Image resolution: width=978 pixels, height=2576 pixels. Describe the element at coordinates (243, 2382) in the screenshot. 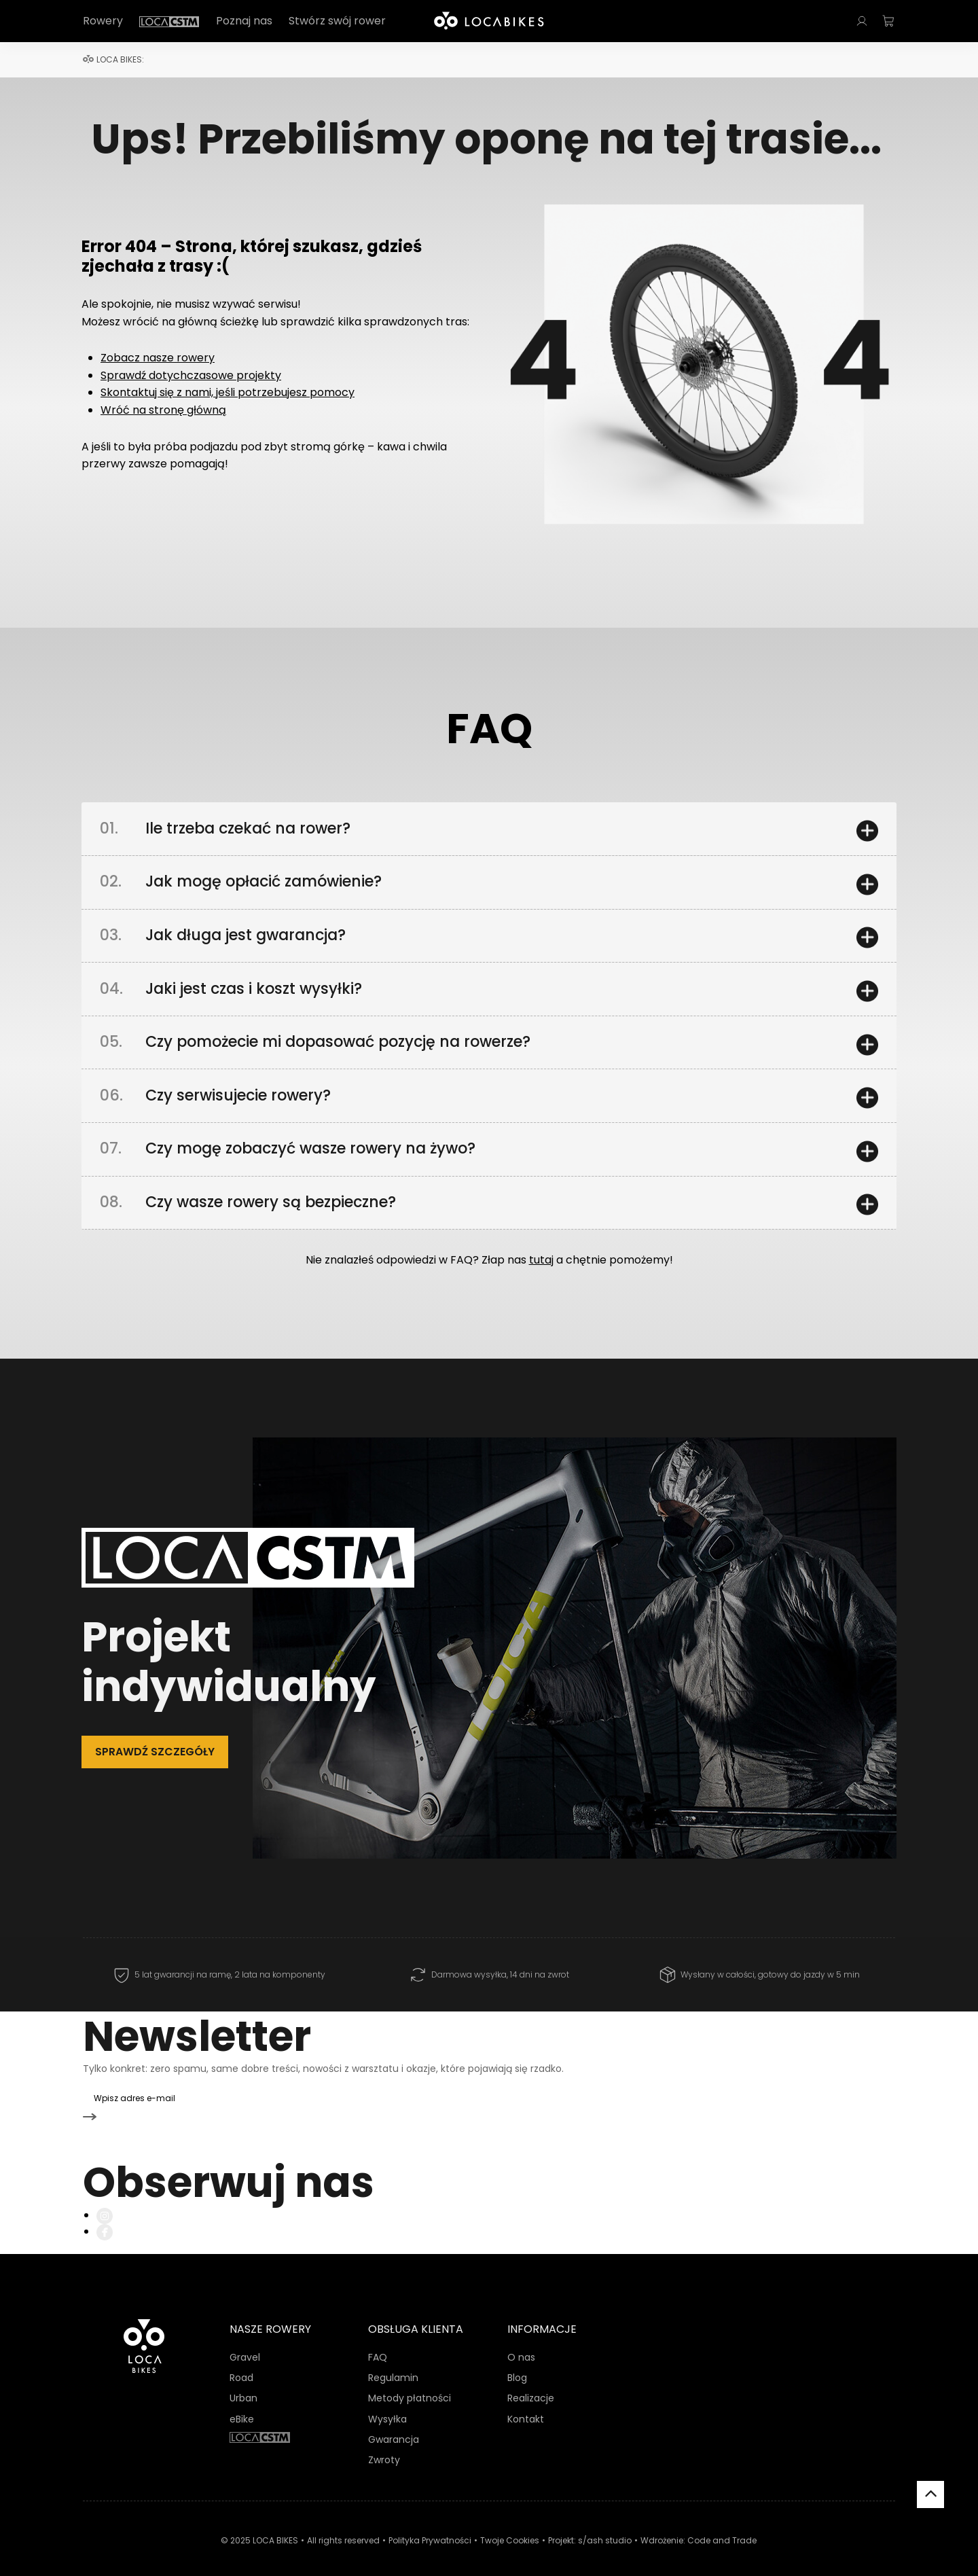

I see `Urban` at that location.